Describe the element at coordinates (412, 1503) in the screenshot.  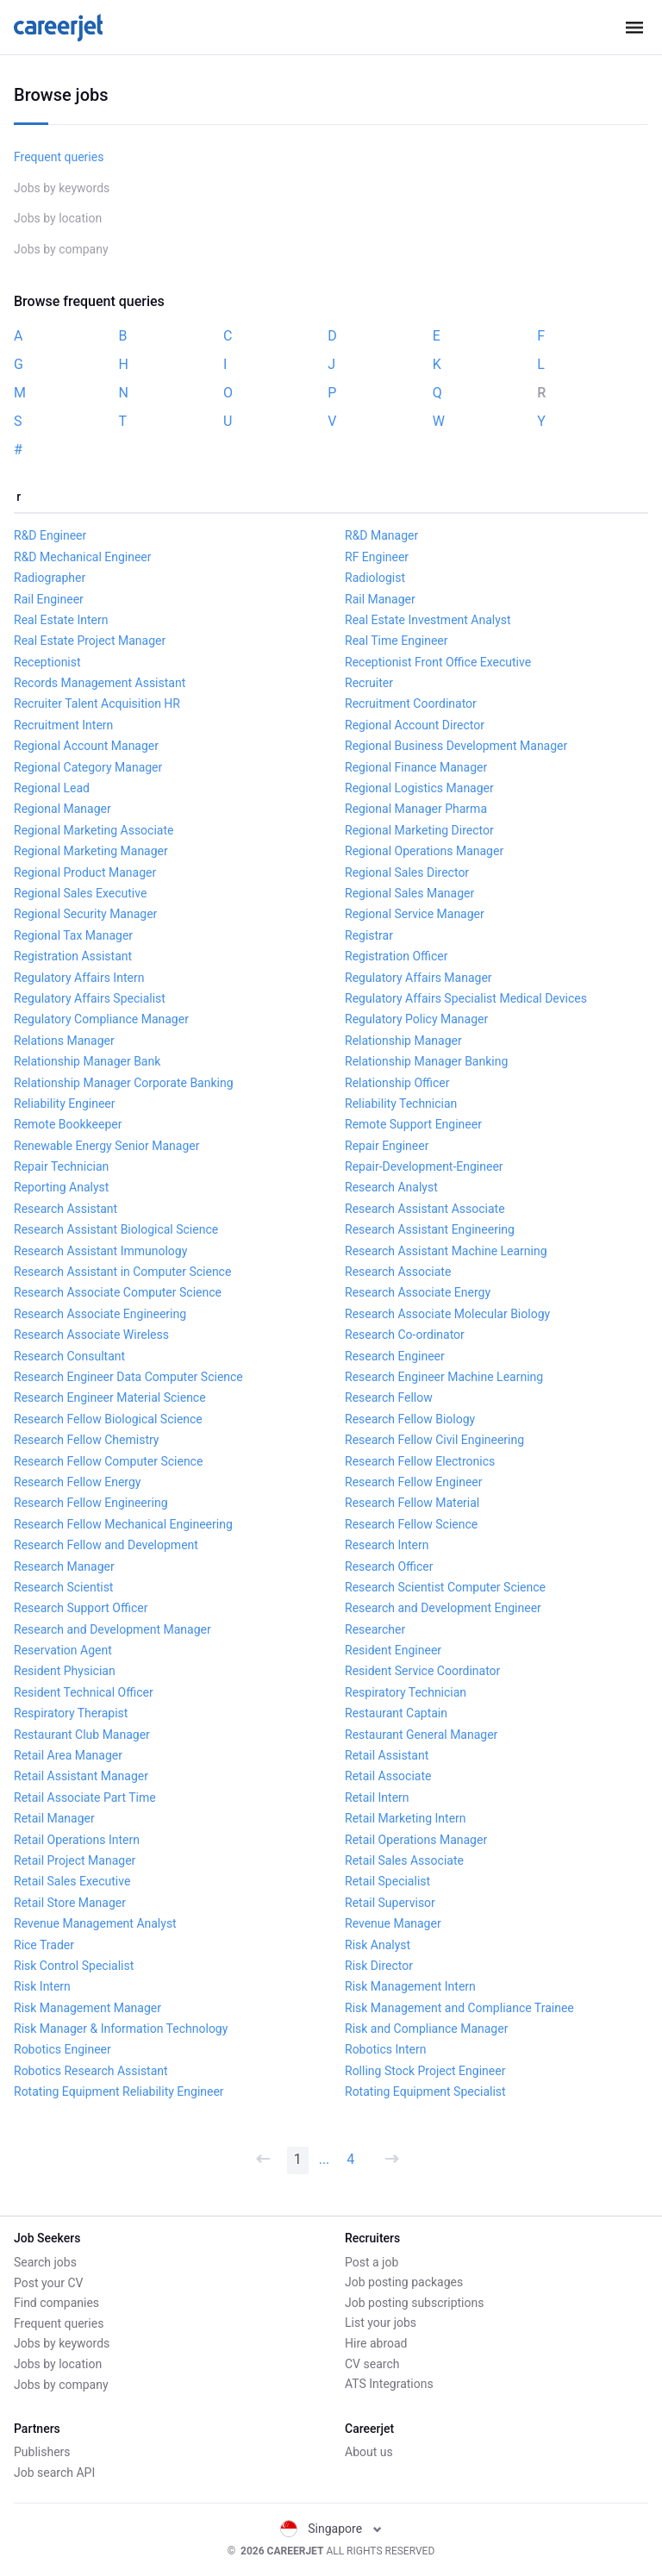
I see `Research Fellow Material` at that location.